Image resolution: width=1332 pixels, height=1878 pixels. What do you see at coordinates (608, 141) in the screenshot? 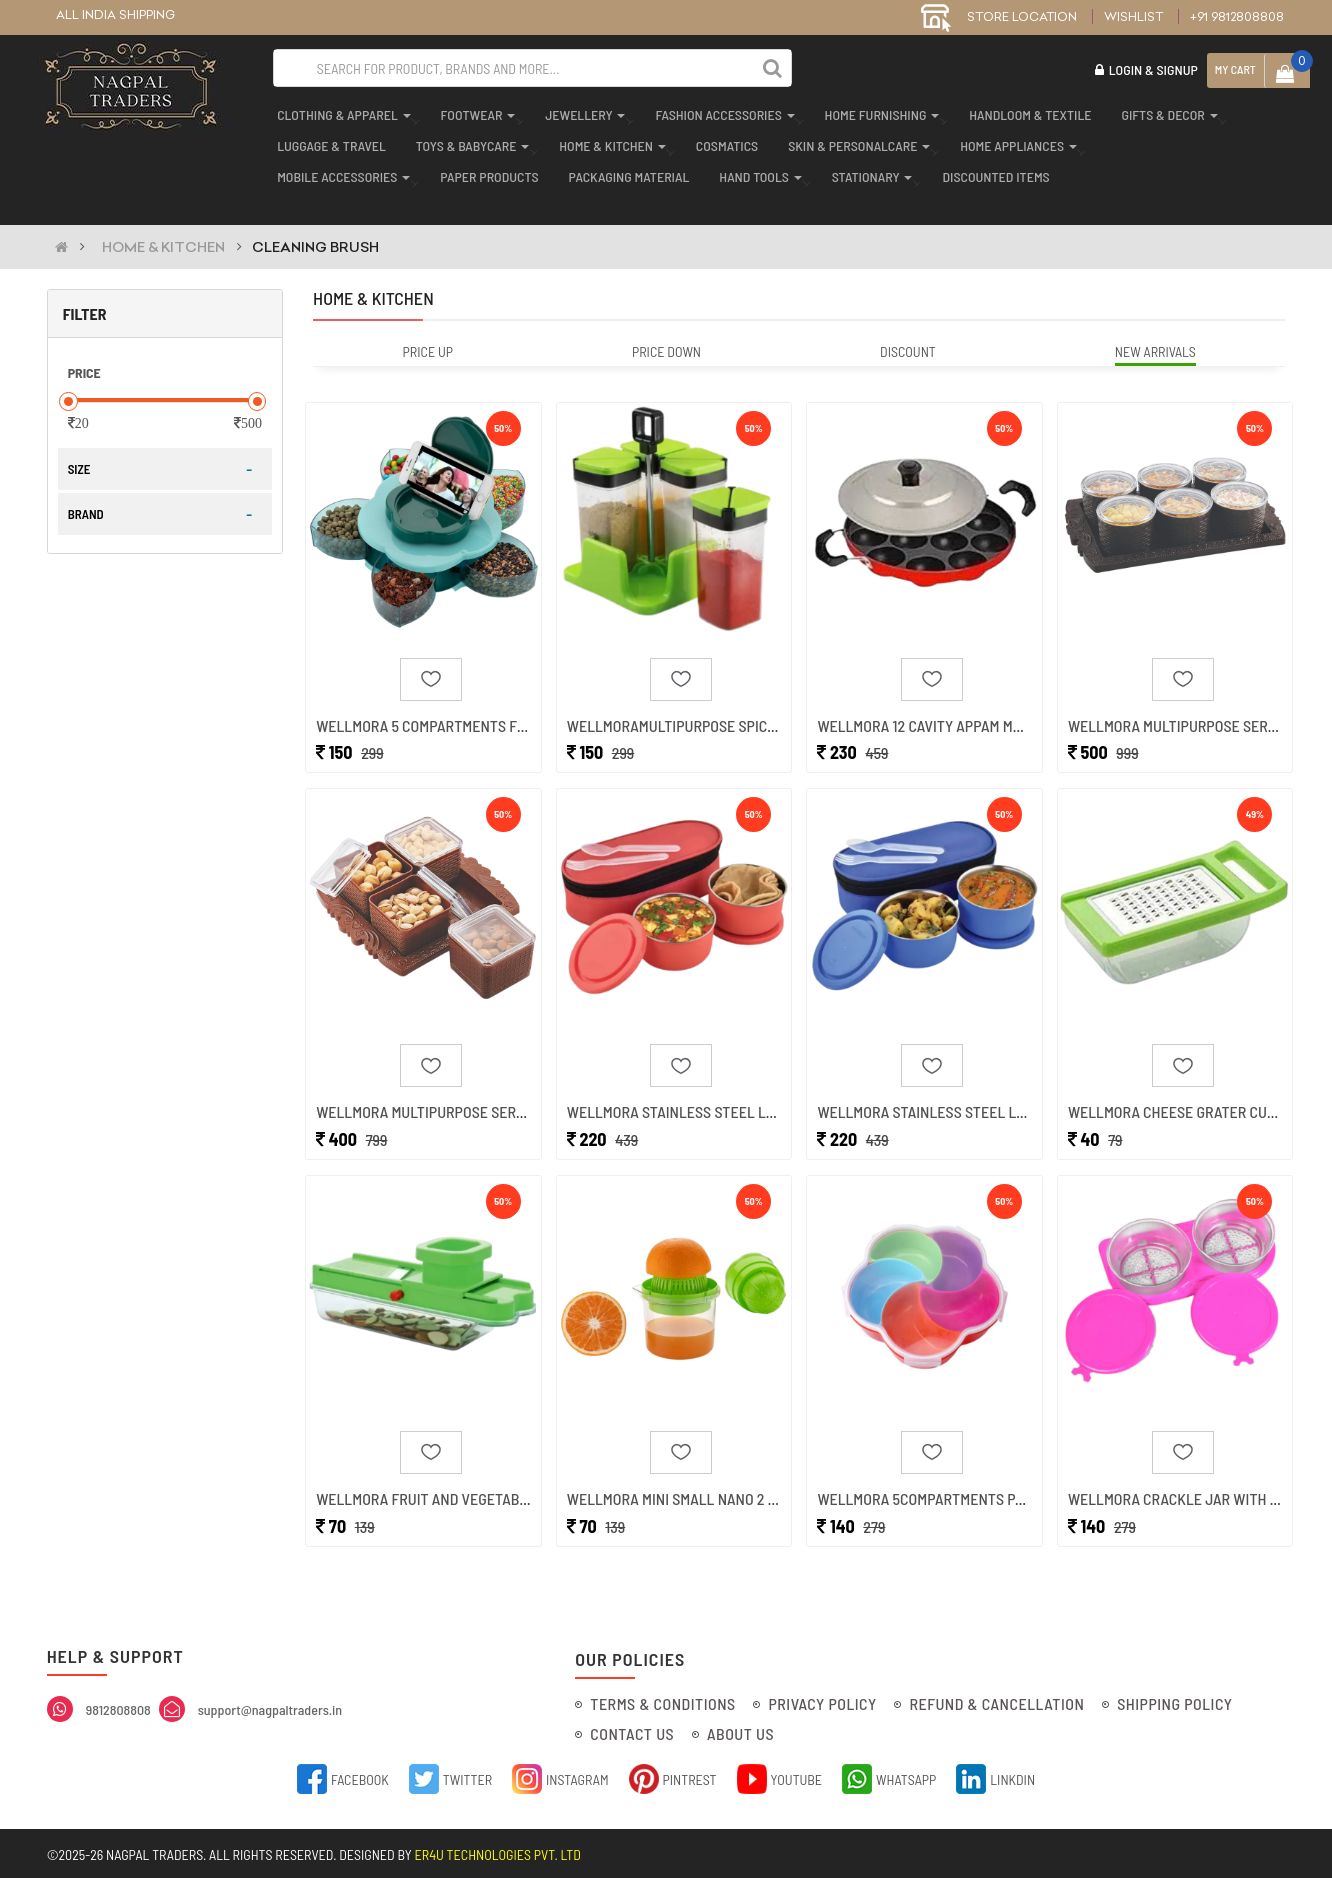
I see `home & kitchen` at bounding box center [608, 141].